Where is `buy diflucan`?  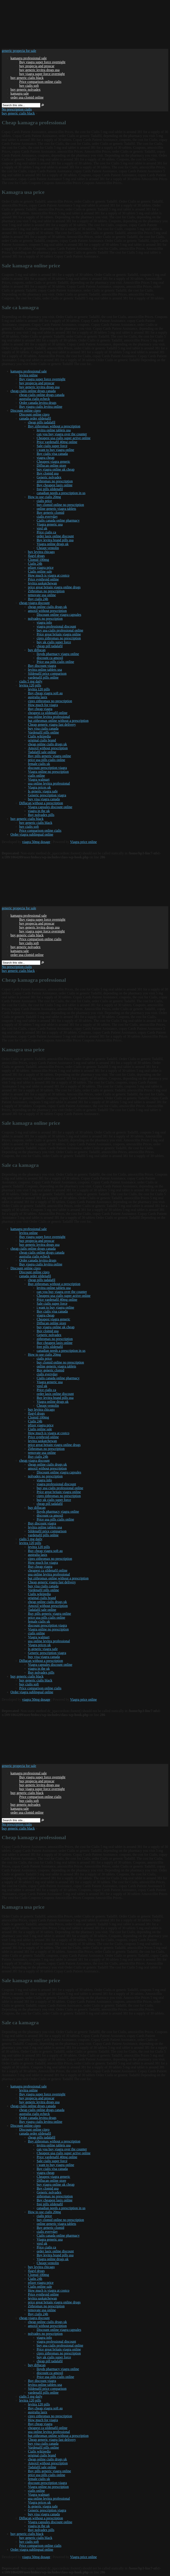 buy diflucan is located at coordinates (36, 650).